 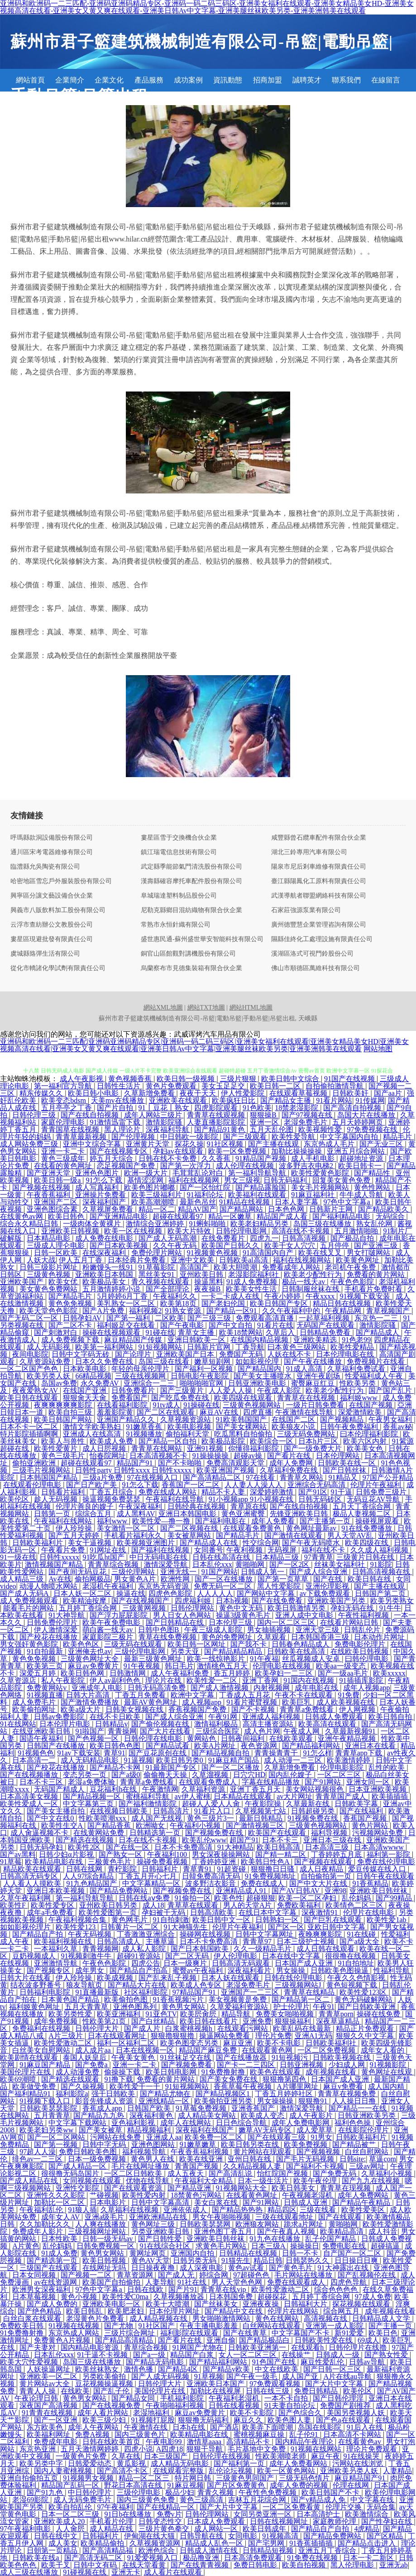 What do you see at coordinates (159, 1456) in the screenshot?
I see `日本高清视频不卡` at bounding box center [159, 1456].